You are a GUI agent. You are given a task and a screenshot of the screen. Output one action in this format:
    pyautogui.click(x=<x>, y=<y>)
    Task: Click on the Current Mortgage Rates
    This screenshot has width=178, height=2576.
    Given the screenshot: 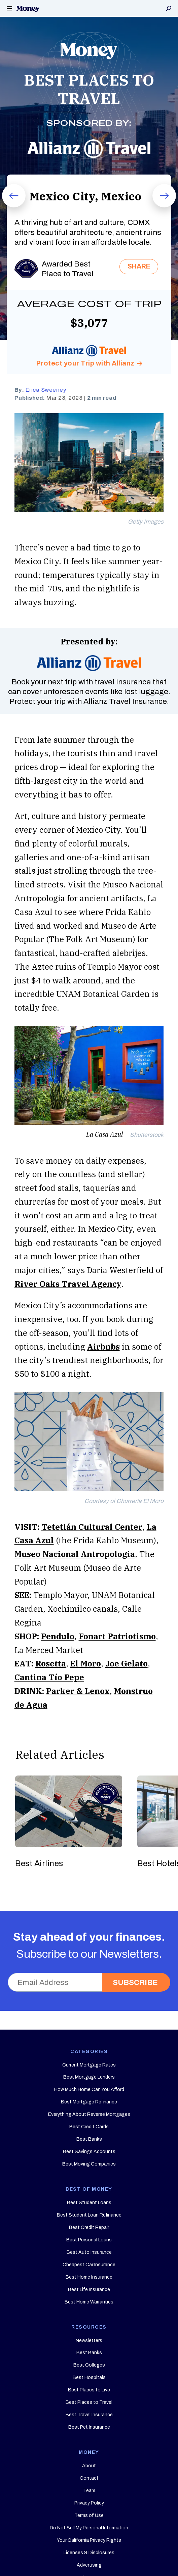 What is the action you would take?
    pyautogui.click(x=89, y=2065)
    